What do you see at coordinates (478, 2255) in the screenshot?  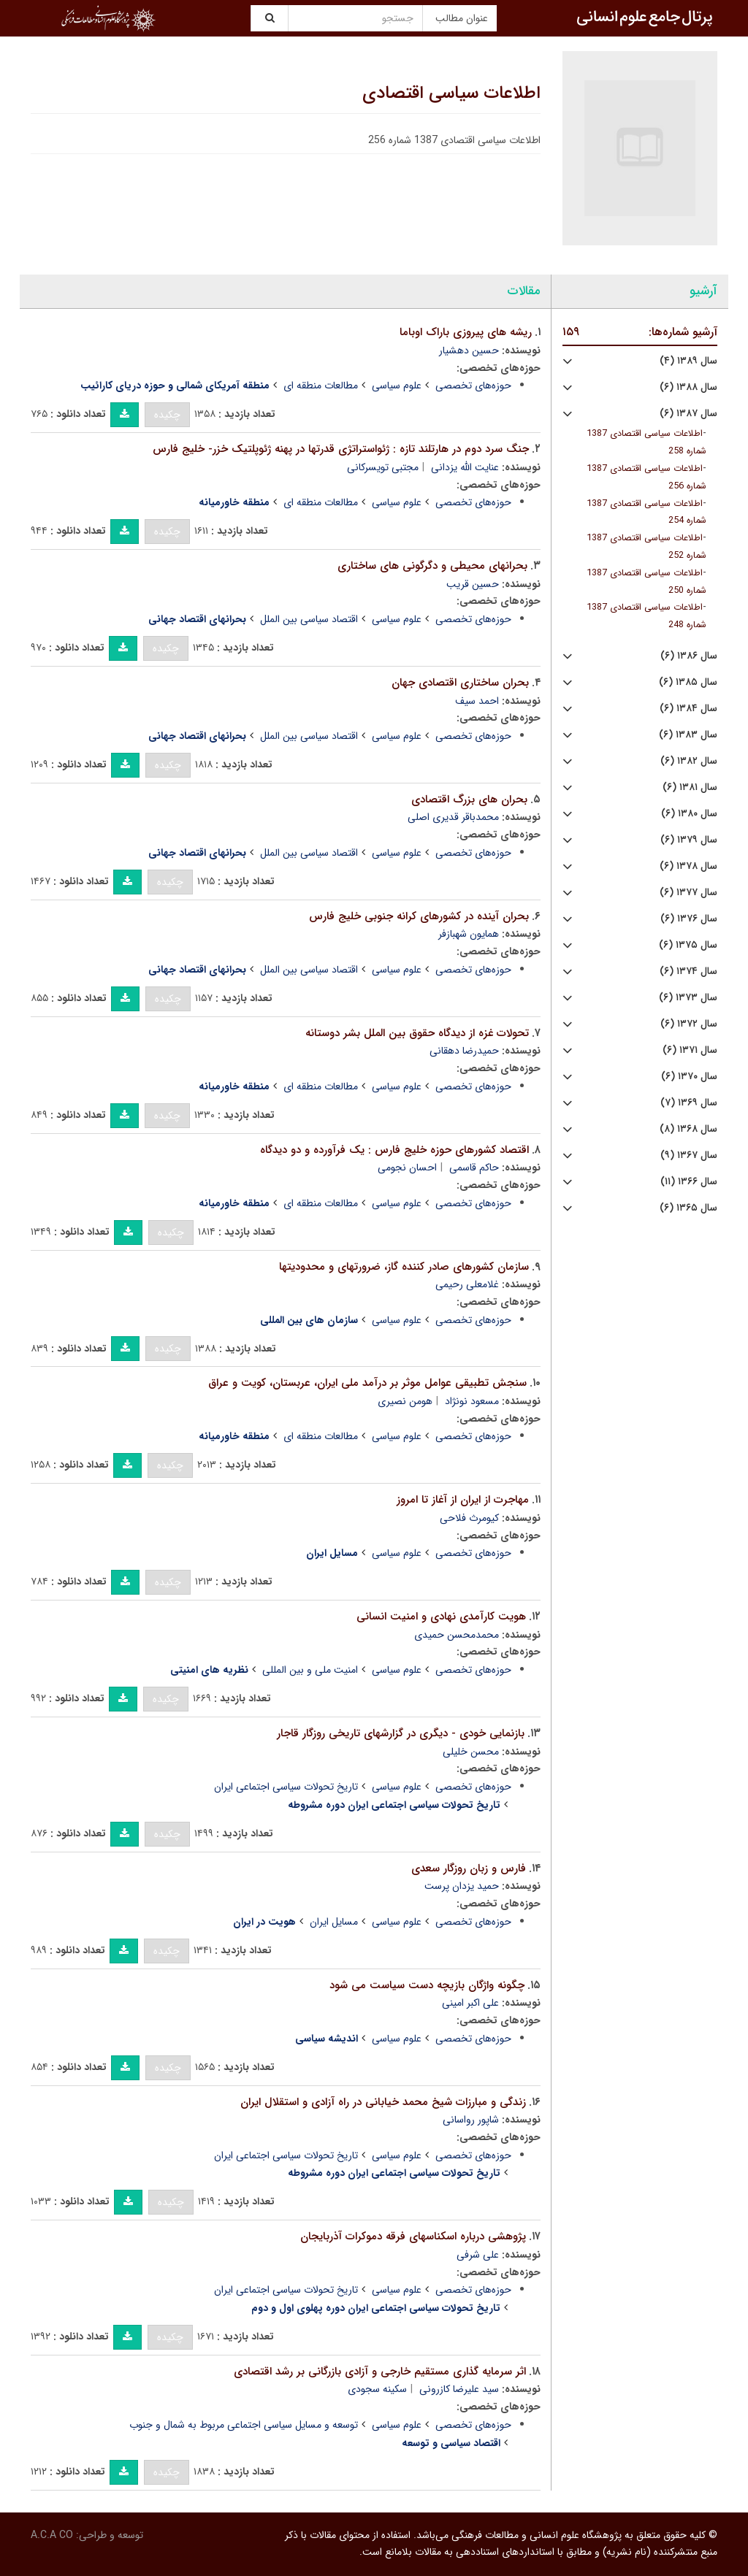 I see `علی شرفی` at bounding box center [478, 2255].